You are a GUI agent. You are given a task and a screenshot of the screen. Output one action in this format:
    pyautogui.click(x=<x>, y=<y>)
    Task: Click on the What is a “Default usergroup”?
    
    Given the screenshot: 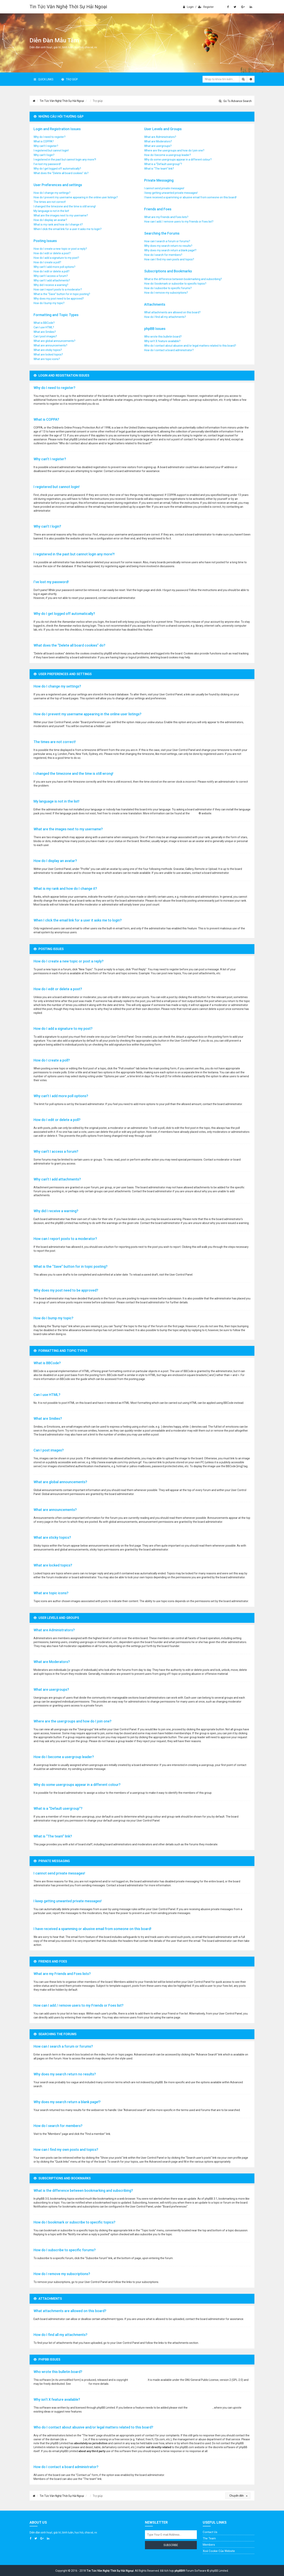 What is the action you would take?
    pyautogui.click(x=163, y=164)
    